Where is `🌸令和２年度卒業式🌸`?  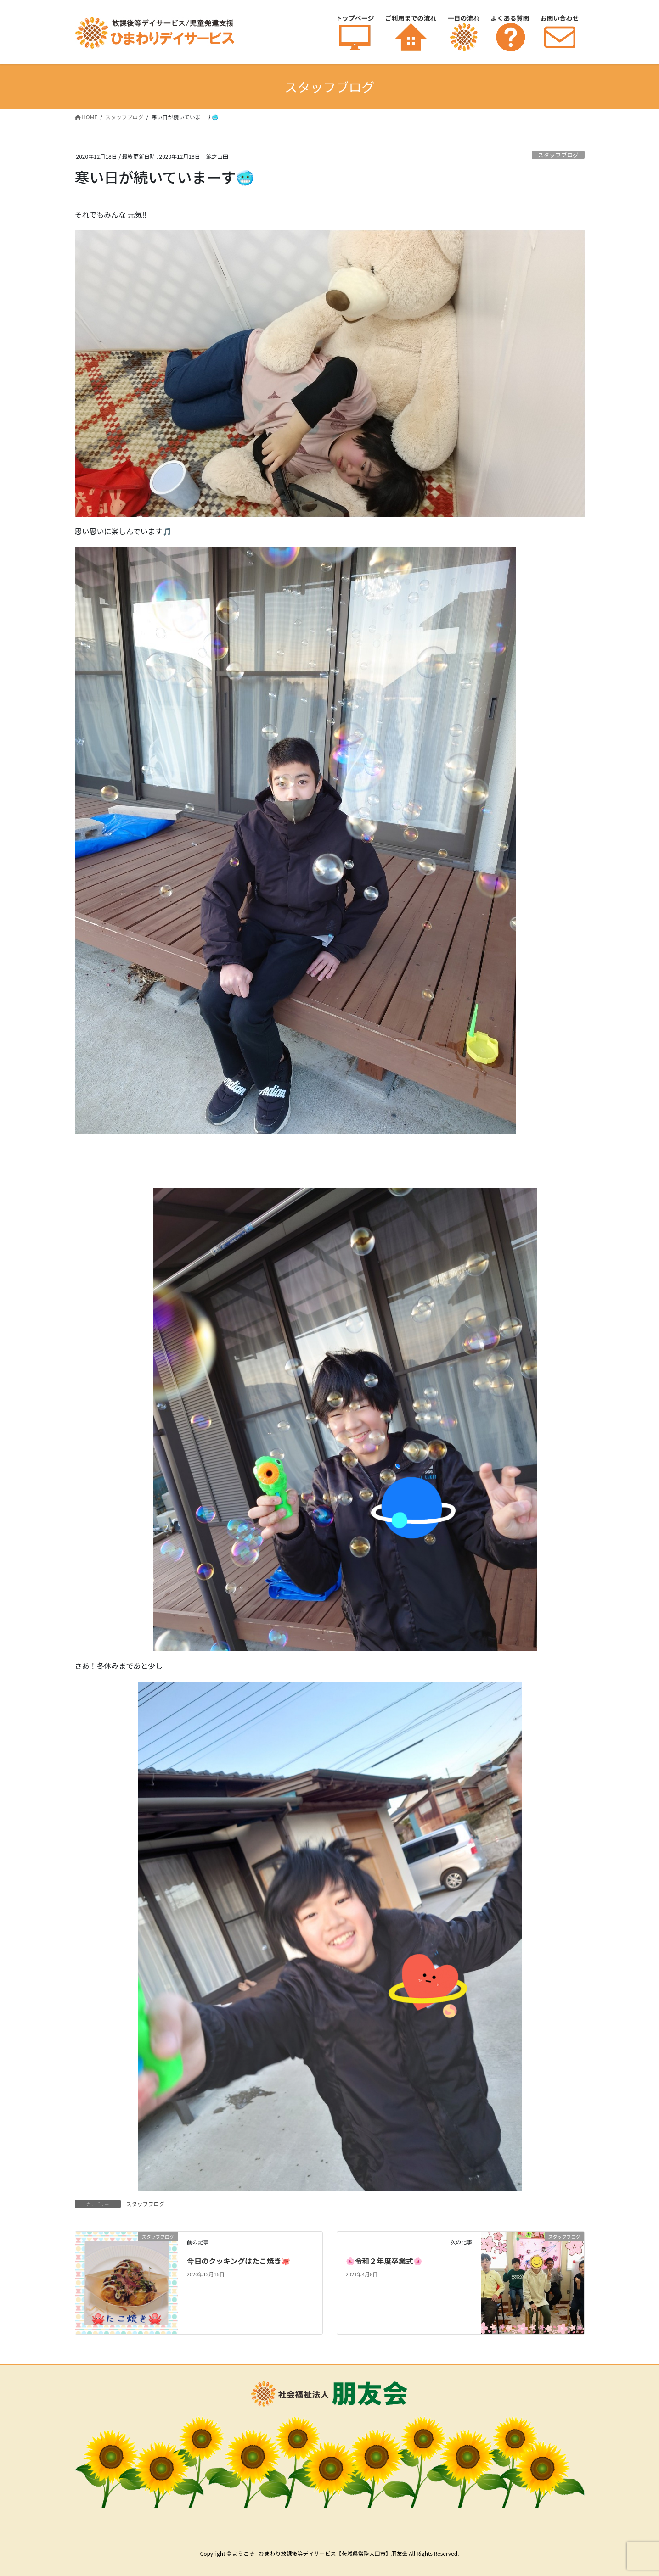
🌸令和２年度卒業式🌸 is located at coordinates (384, 2260).